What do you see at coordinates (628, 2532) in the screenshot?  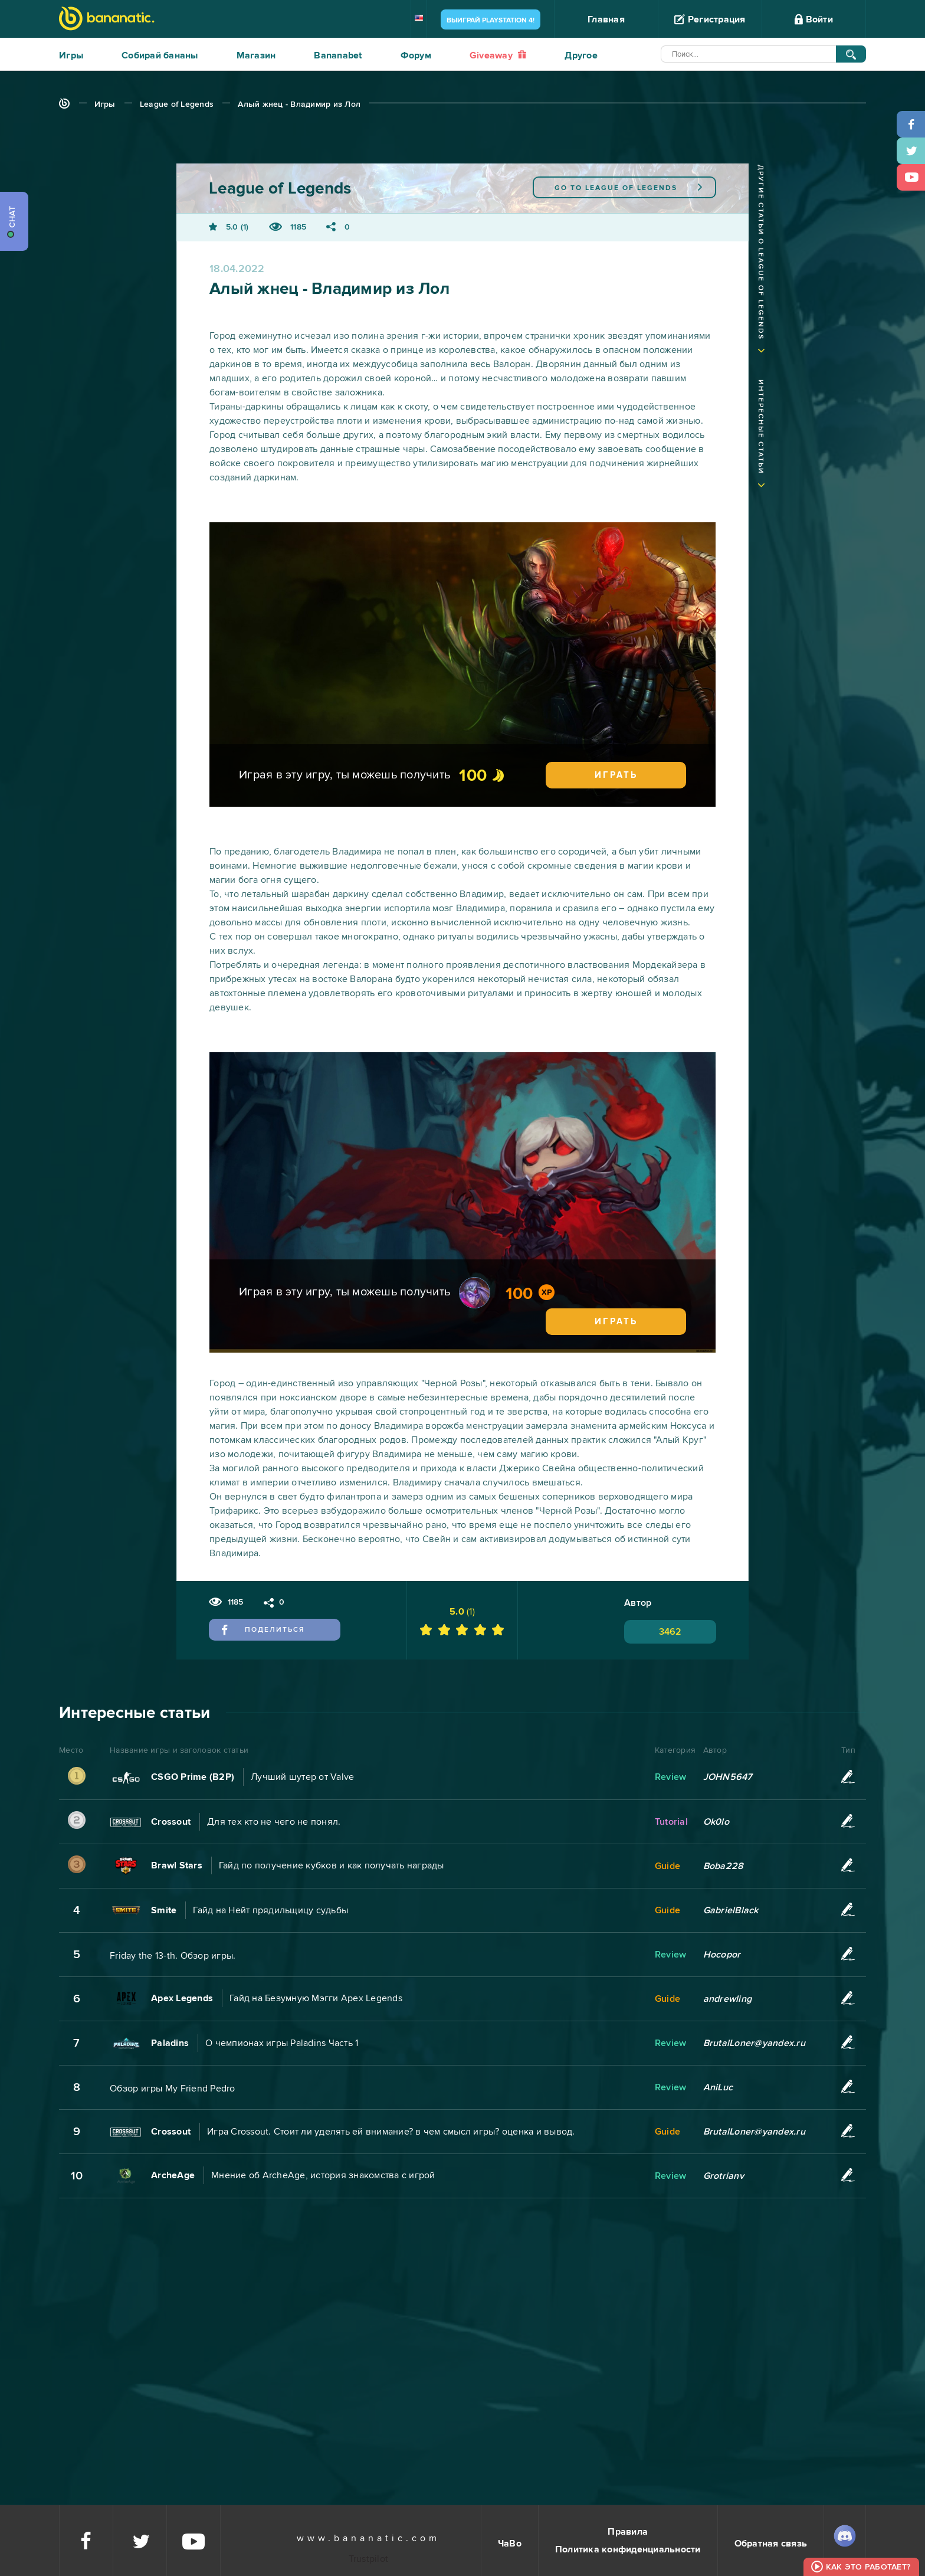 I see `Правила` at bounding box center [628, 2532].